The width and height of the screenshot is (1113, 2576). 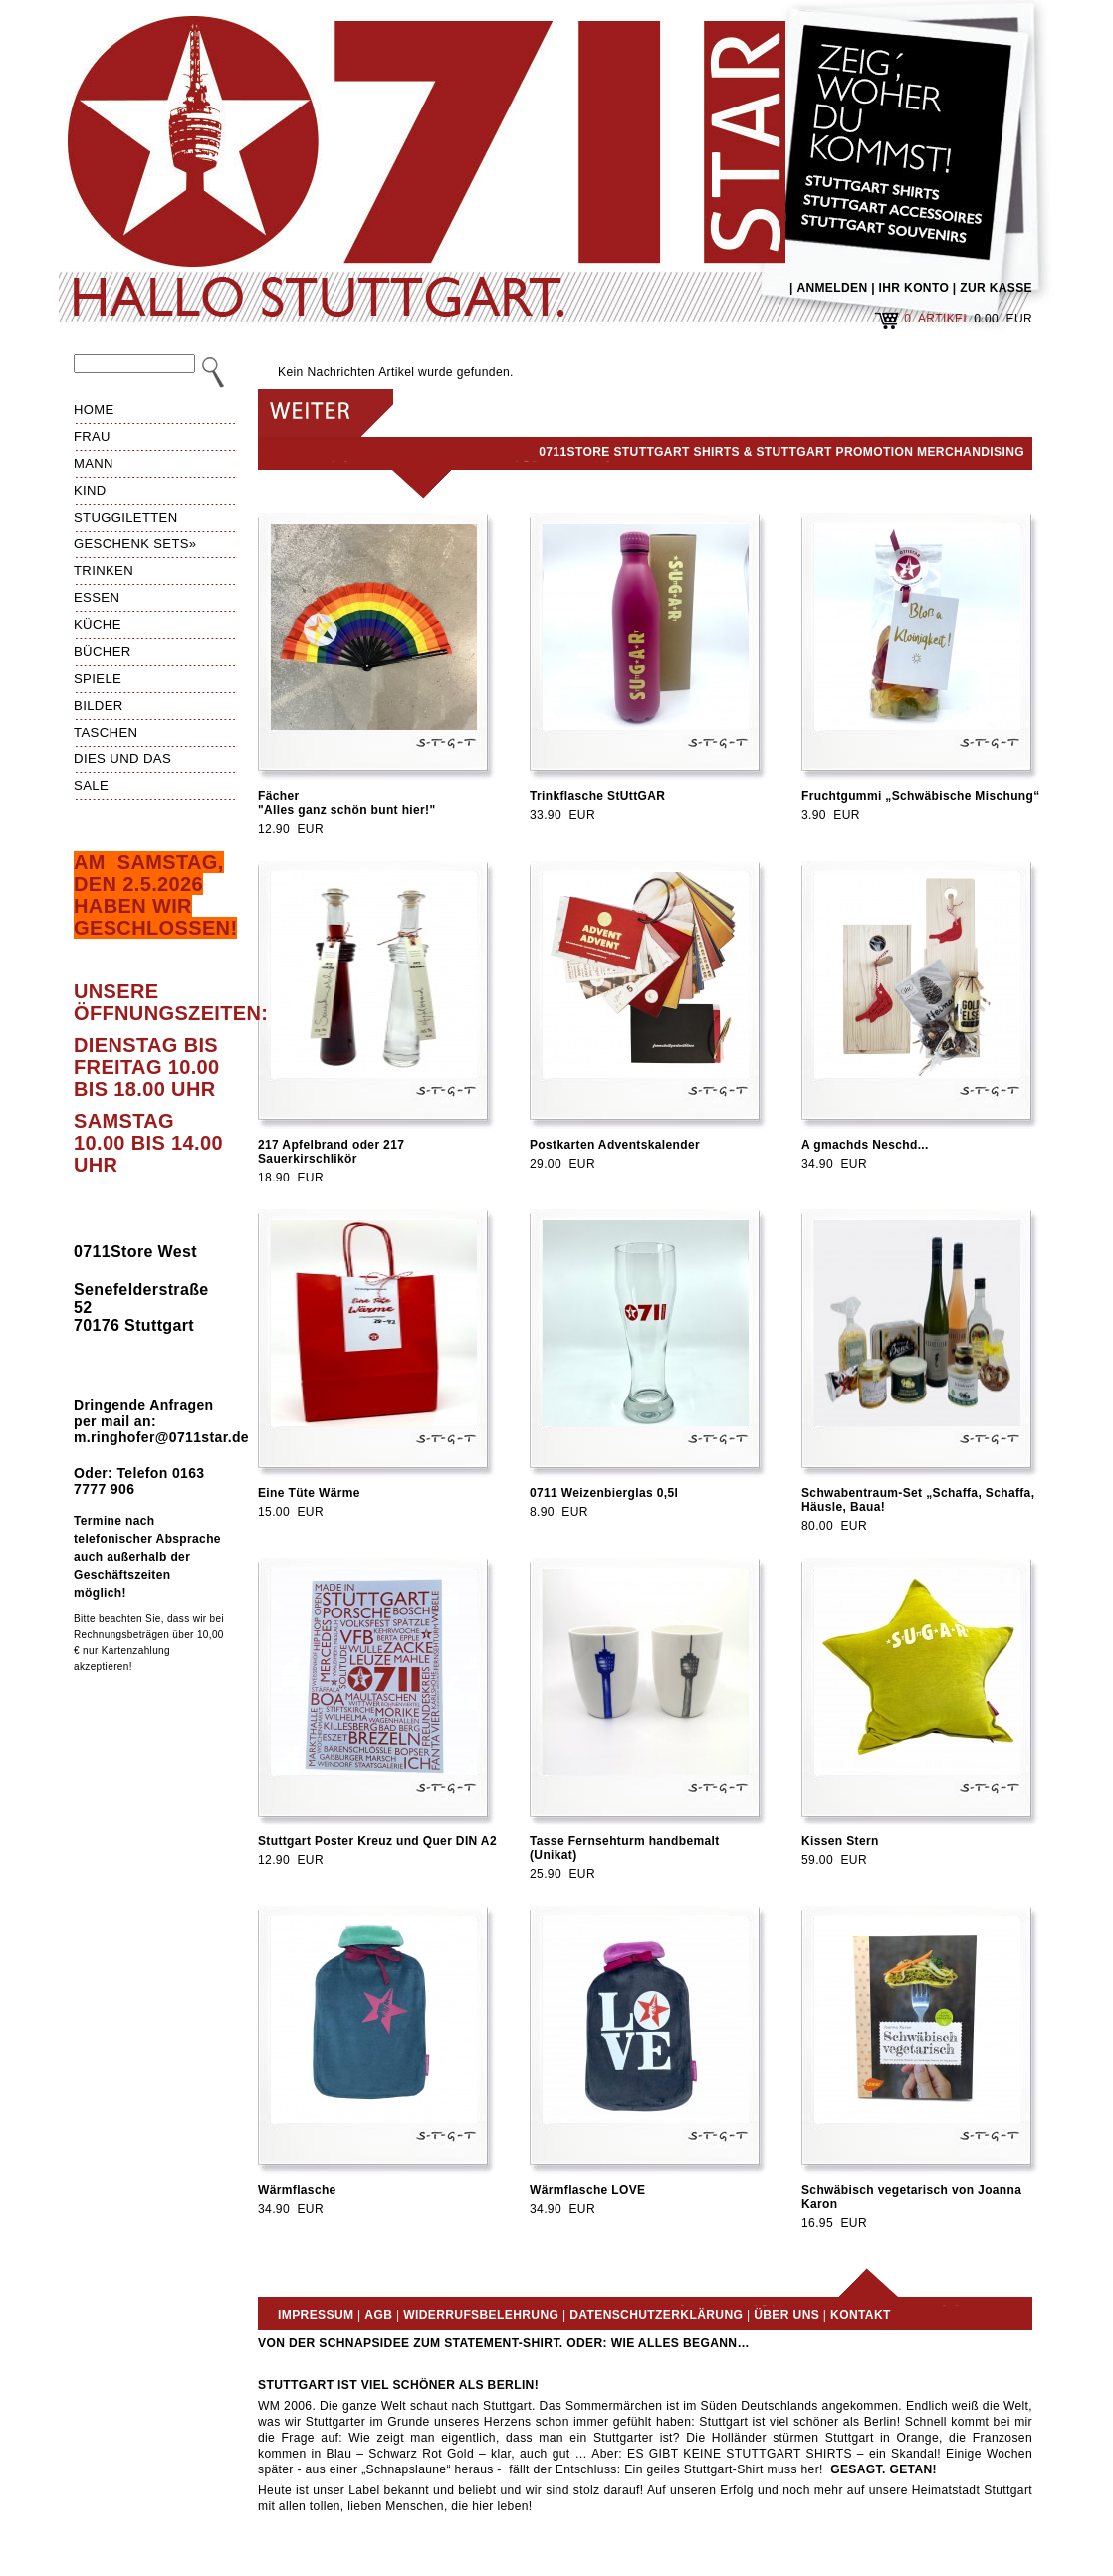 I want to click on Stuggiletten, so click(x=125, y=517).